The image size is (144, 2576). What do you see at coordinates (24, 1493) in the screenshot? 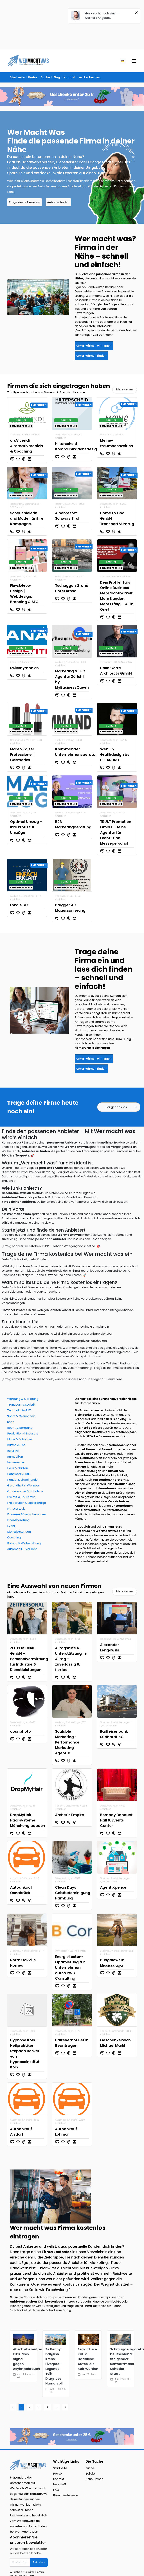
I see `Bildung & Weiterbildung` at bounding box center [24, 1493].